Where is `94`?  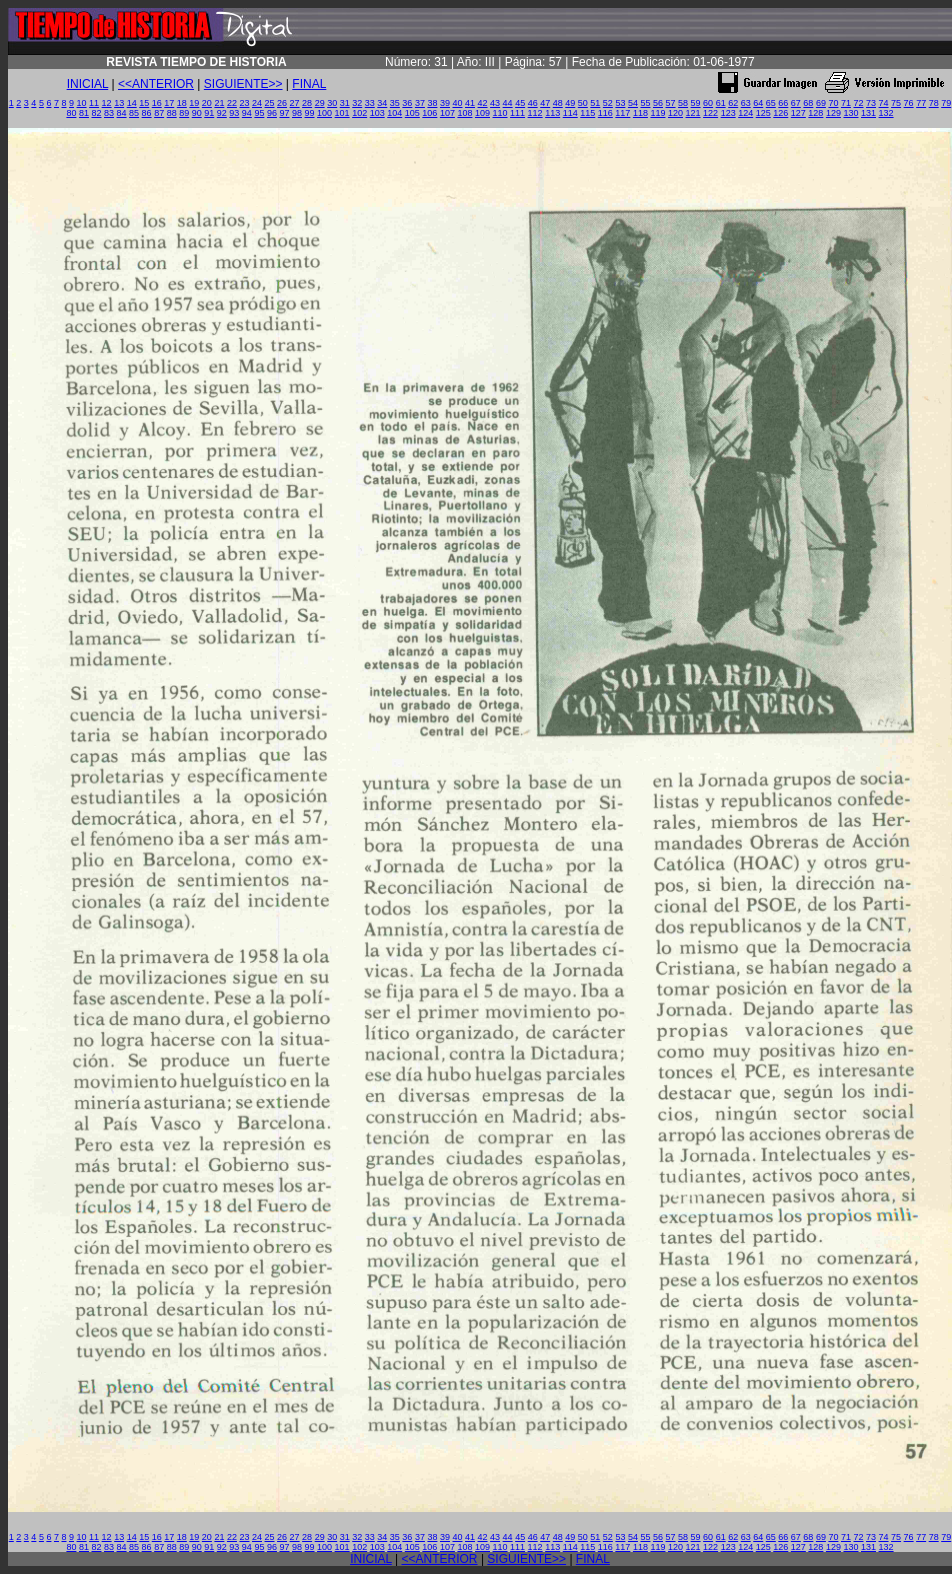 94 is located at coordinates (247, 113).